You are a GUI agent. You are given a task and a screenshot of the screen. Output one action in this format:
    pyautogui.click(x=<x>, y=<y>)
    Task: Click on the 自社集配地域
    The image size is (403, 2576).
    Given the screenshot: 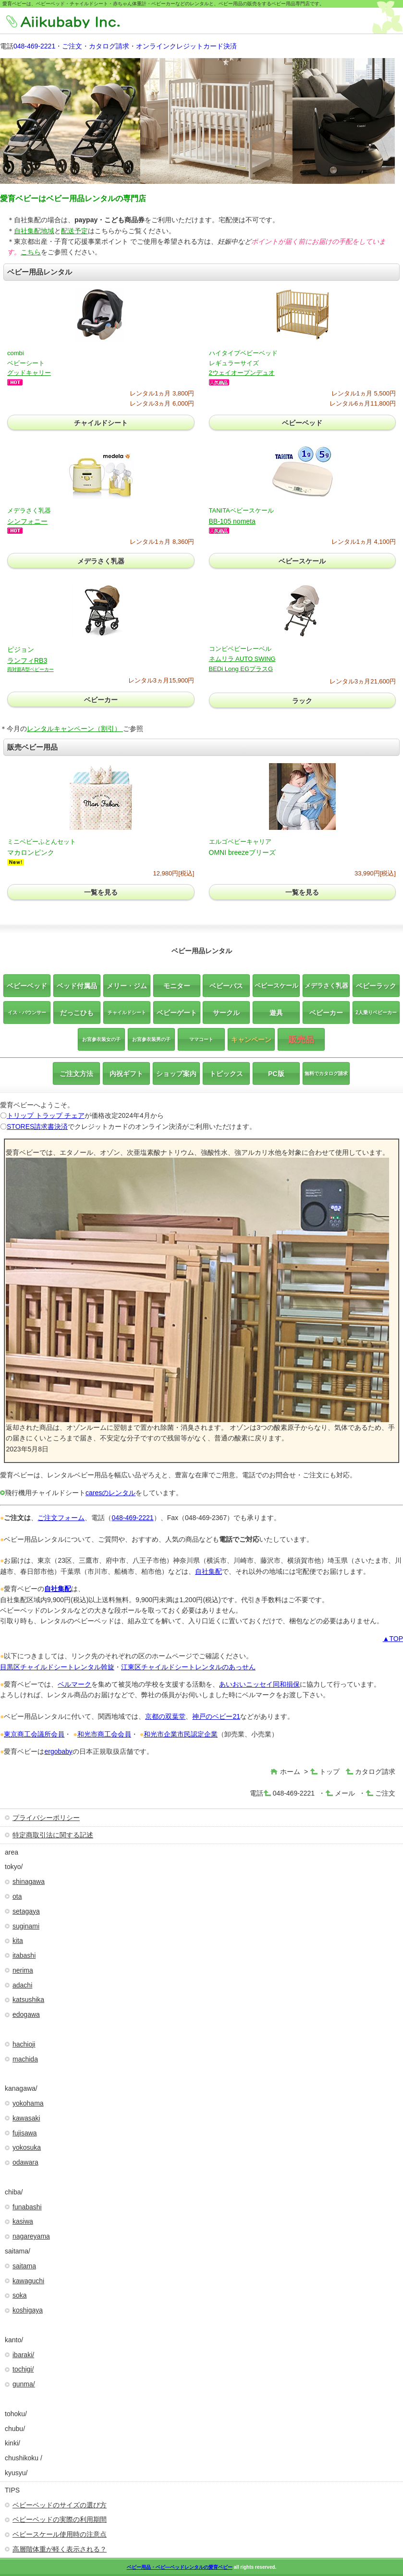 What is the action you would take?
    pyautogui.click(x=34, y=231)
    